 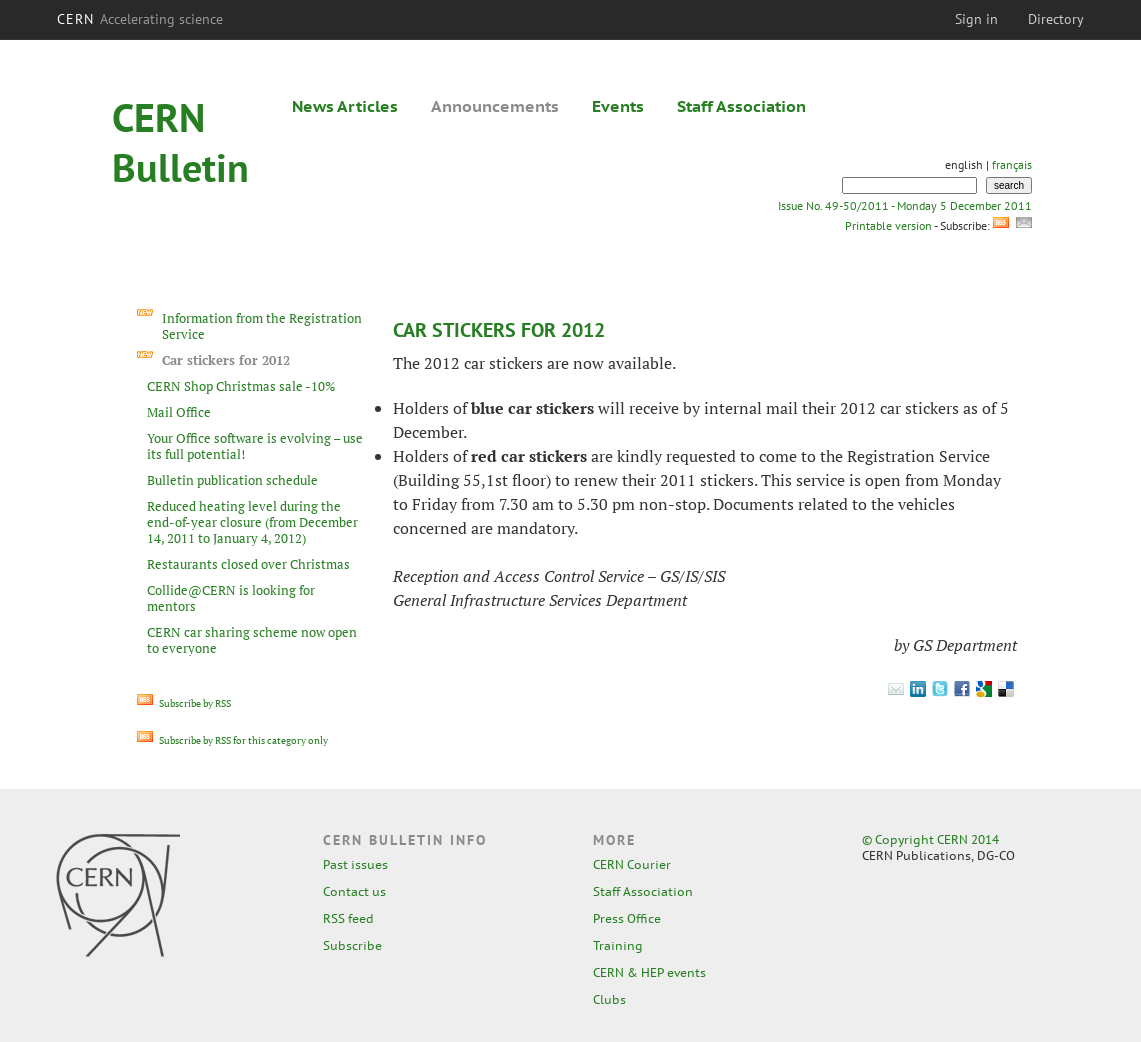 I want to click on Bulletin publication schedule, so click(x=232, y=480).